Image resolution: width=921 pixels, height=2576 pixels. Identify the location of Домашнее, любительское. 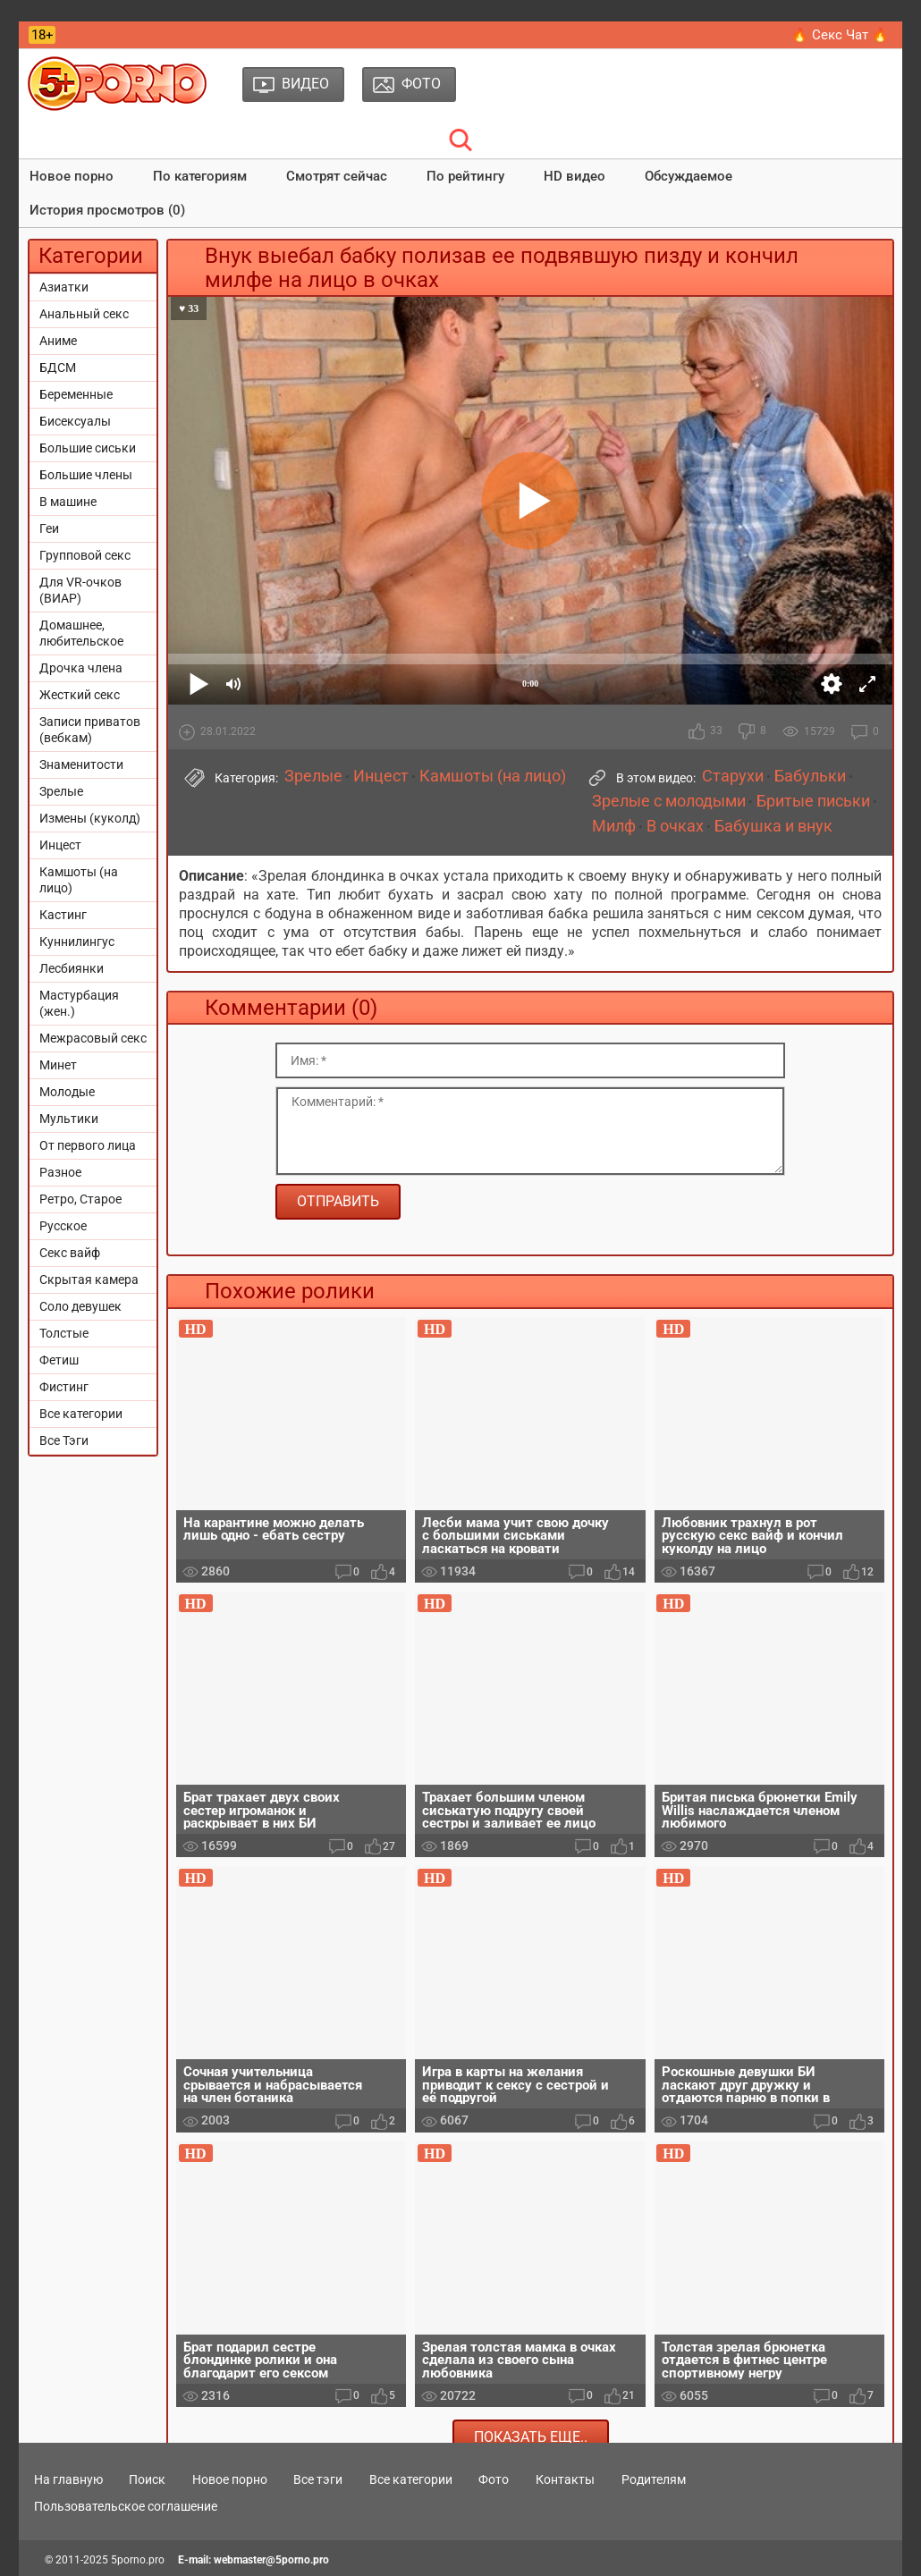
(81, 633).